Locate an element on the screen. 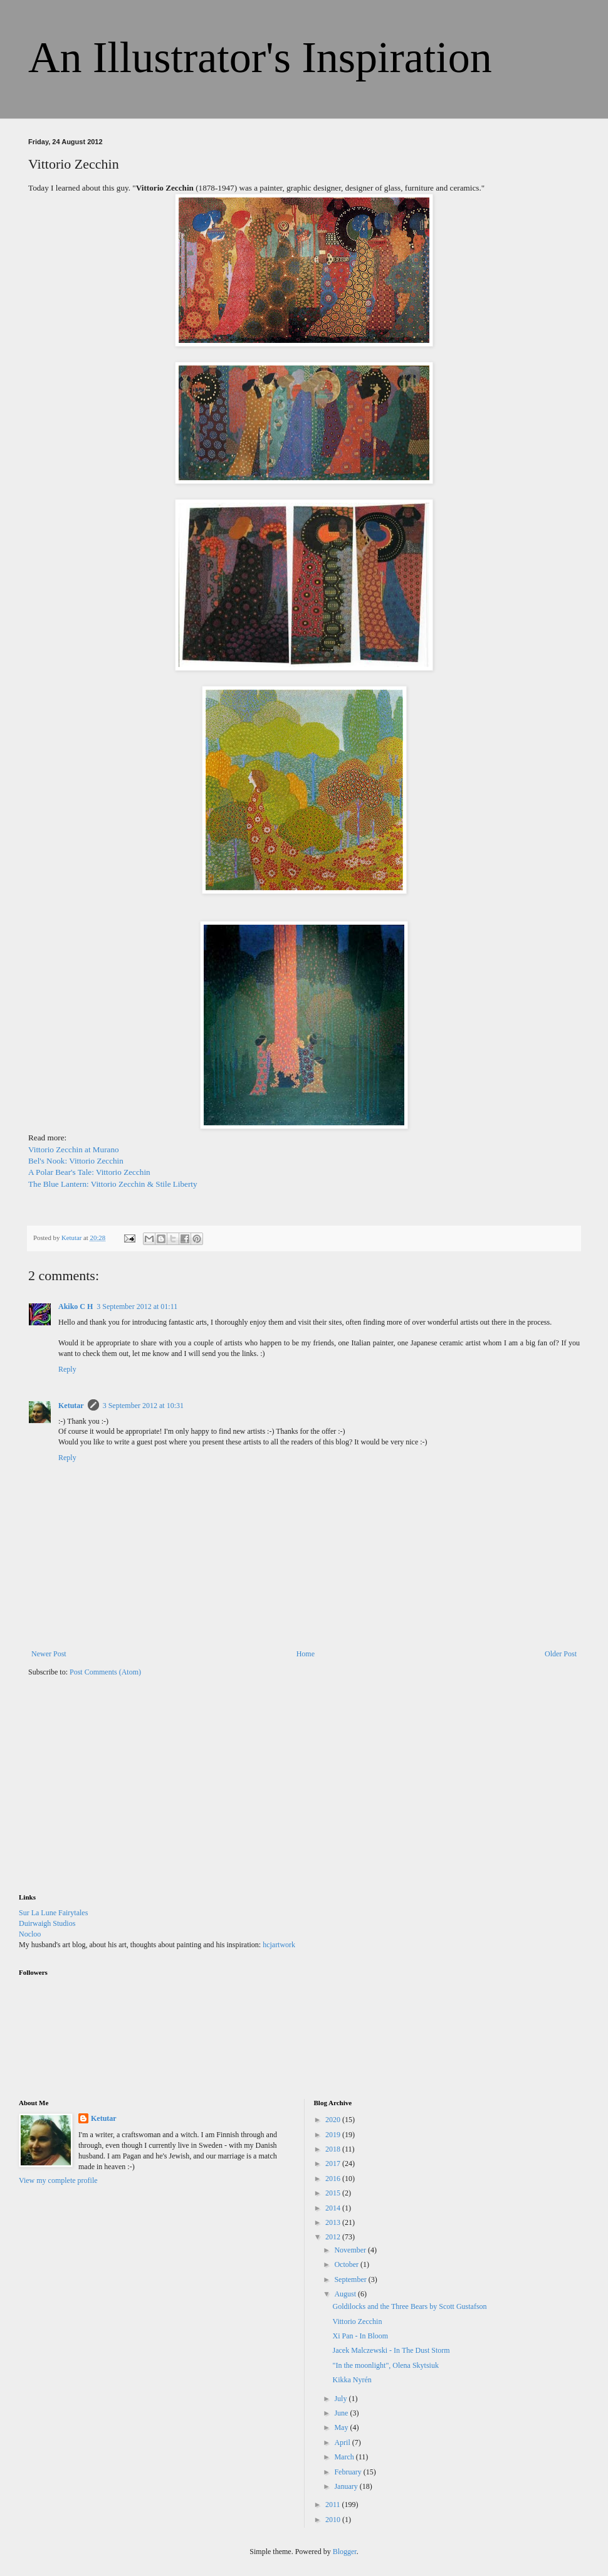  2018 is located at coordinates (333, 2149).